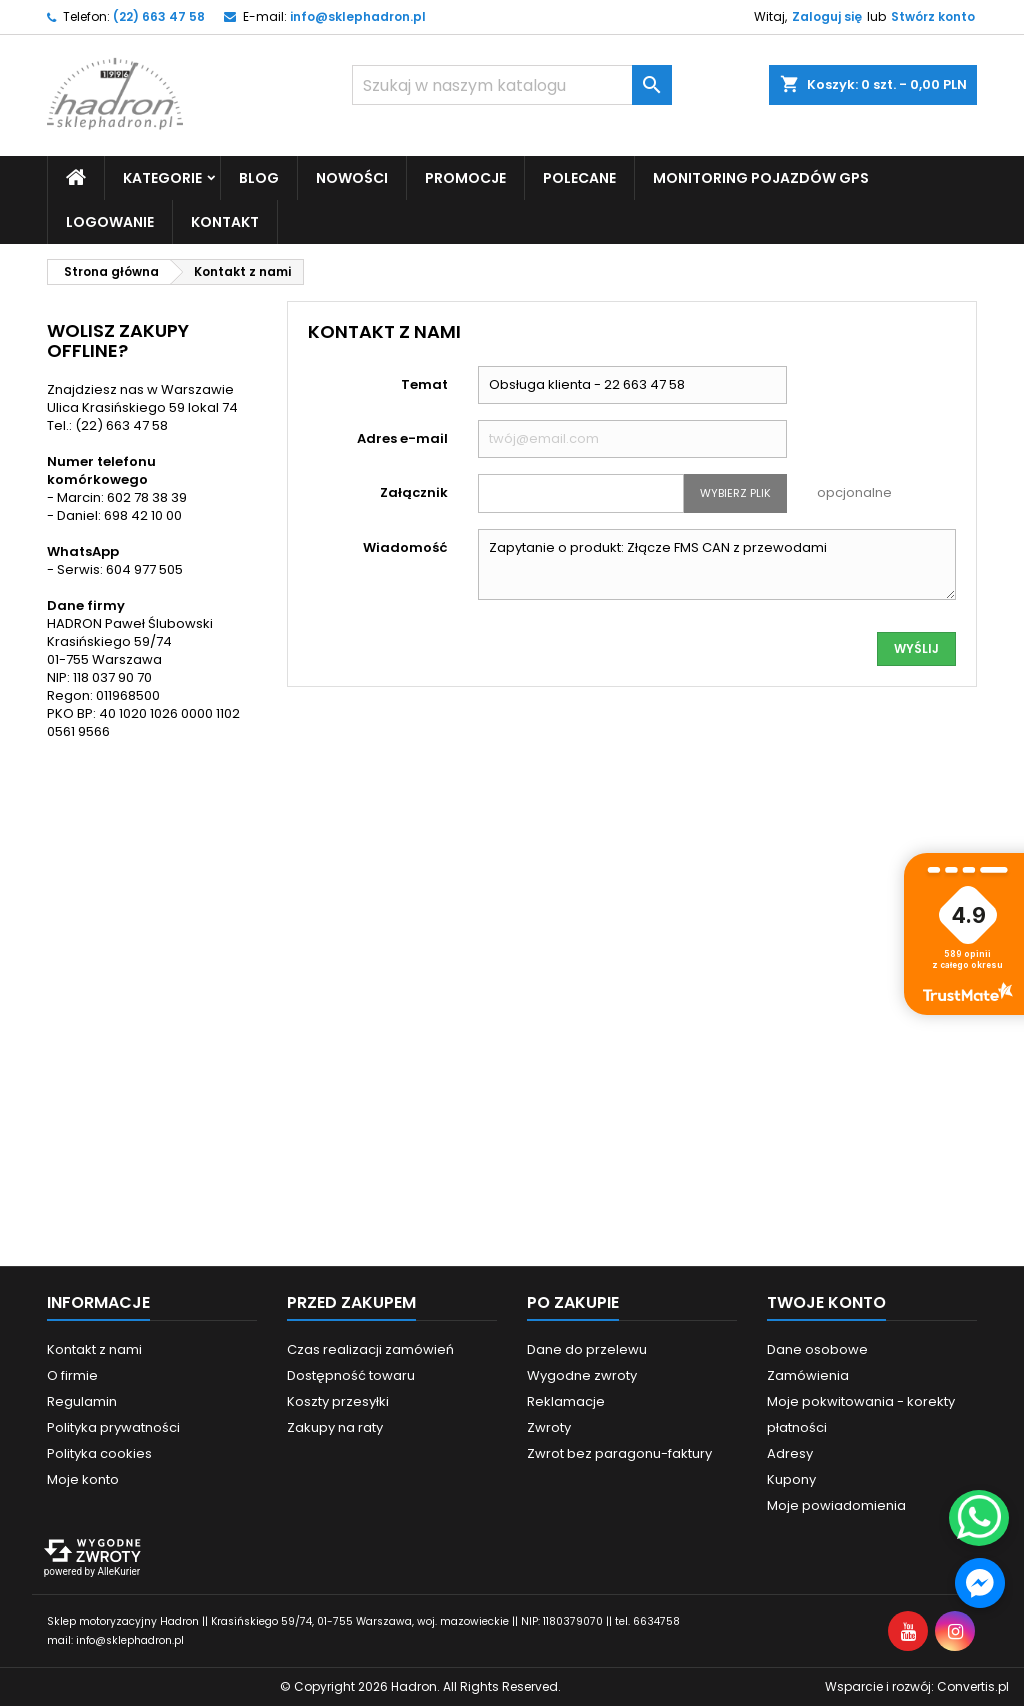 This screenshot has width=1024, height=1706. I want to click on Kategorie, so click(162, 178).